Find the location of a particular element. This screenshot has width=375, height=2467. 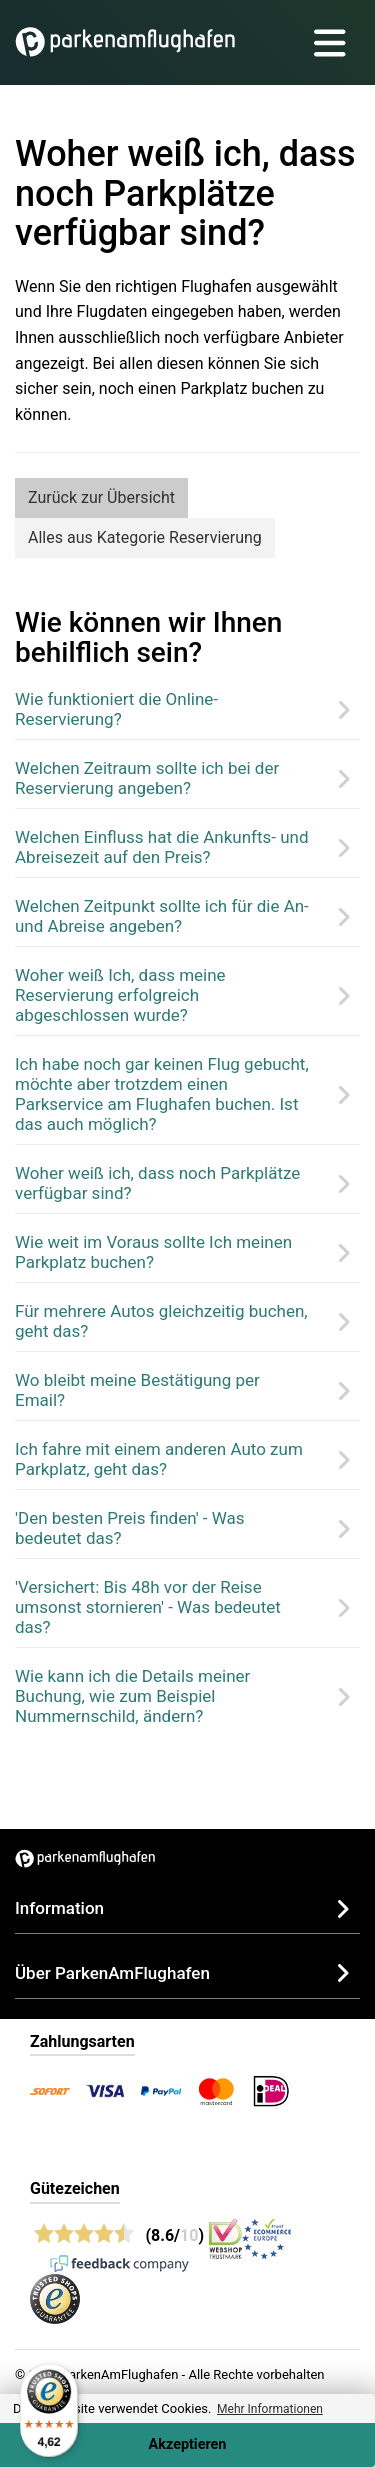

Wie funktioniert die Online-Reservierung? is located at coordinates (116, 709).